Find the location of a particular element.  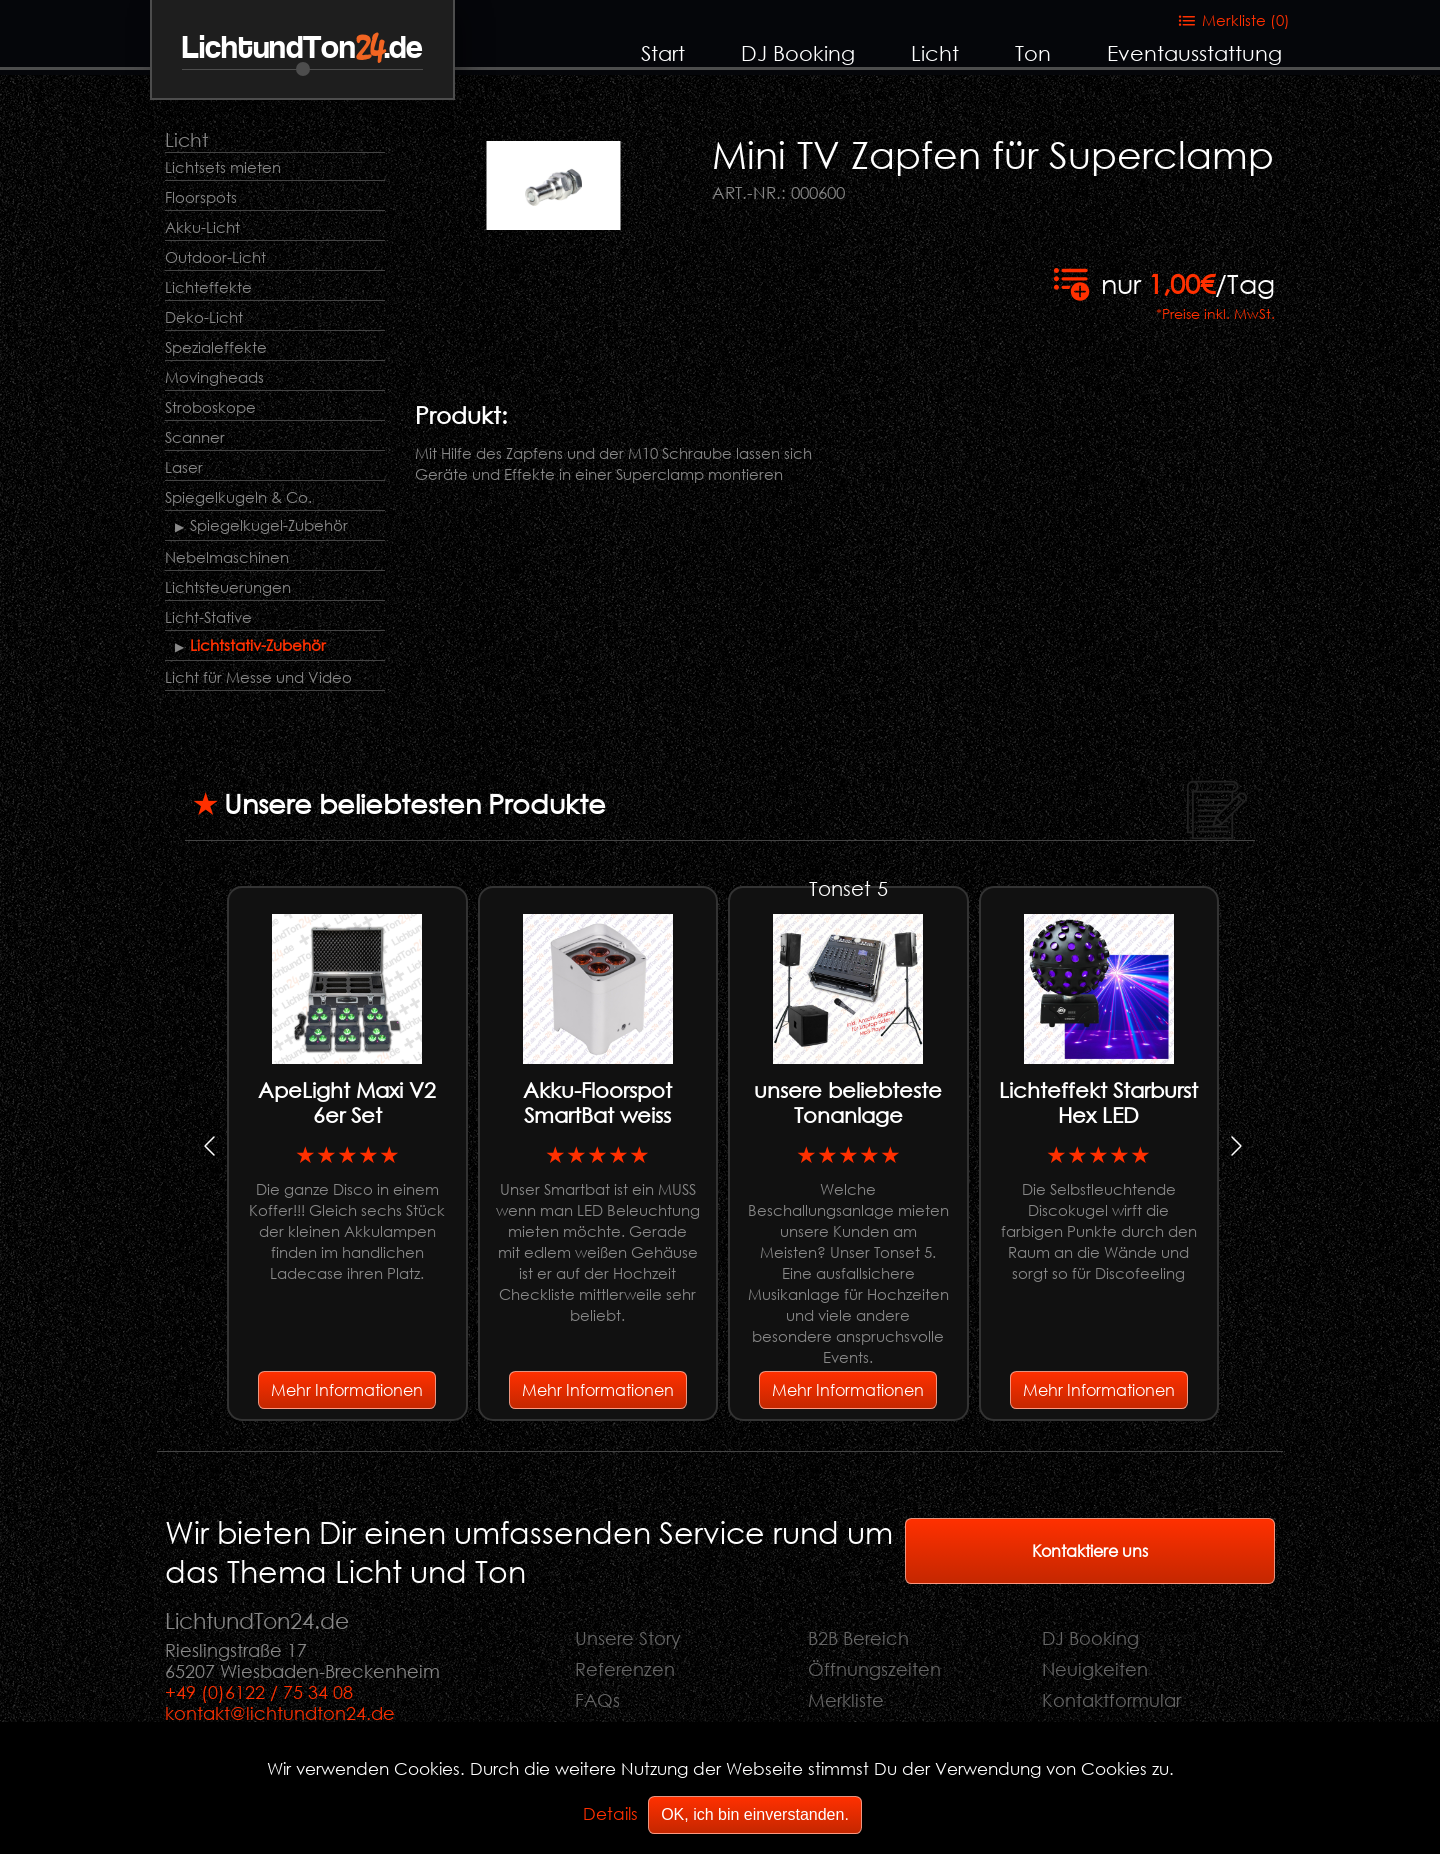

Spezialeffekte is located at coordinates (216, 347).